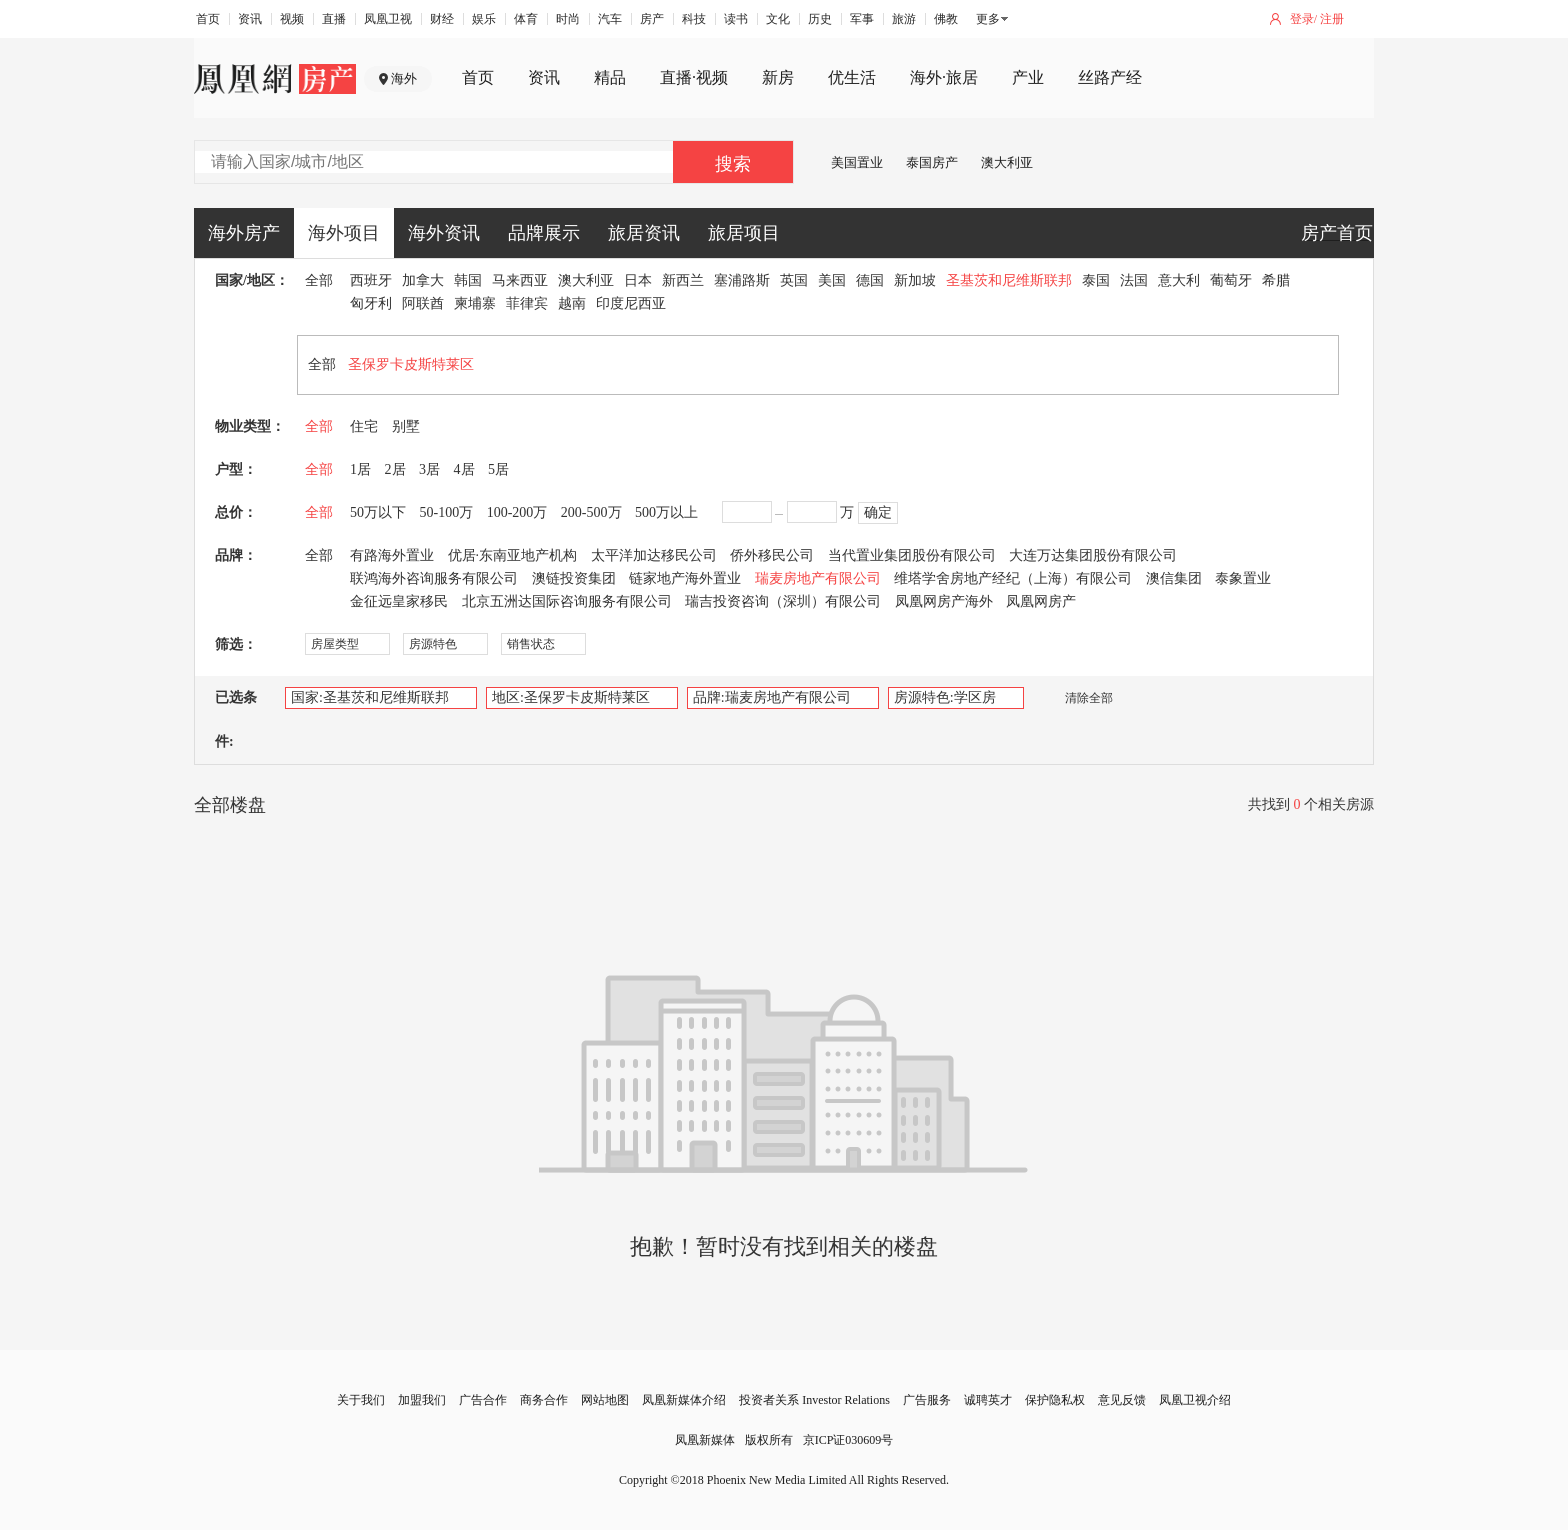 Image resolution: width=1568 pixels, height=1530 pixels. Describe the element at coordinates (644, 233) in the screenshot. I see `旅居资讯` at that location.